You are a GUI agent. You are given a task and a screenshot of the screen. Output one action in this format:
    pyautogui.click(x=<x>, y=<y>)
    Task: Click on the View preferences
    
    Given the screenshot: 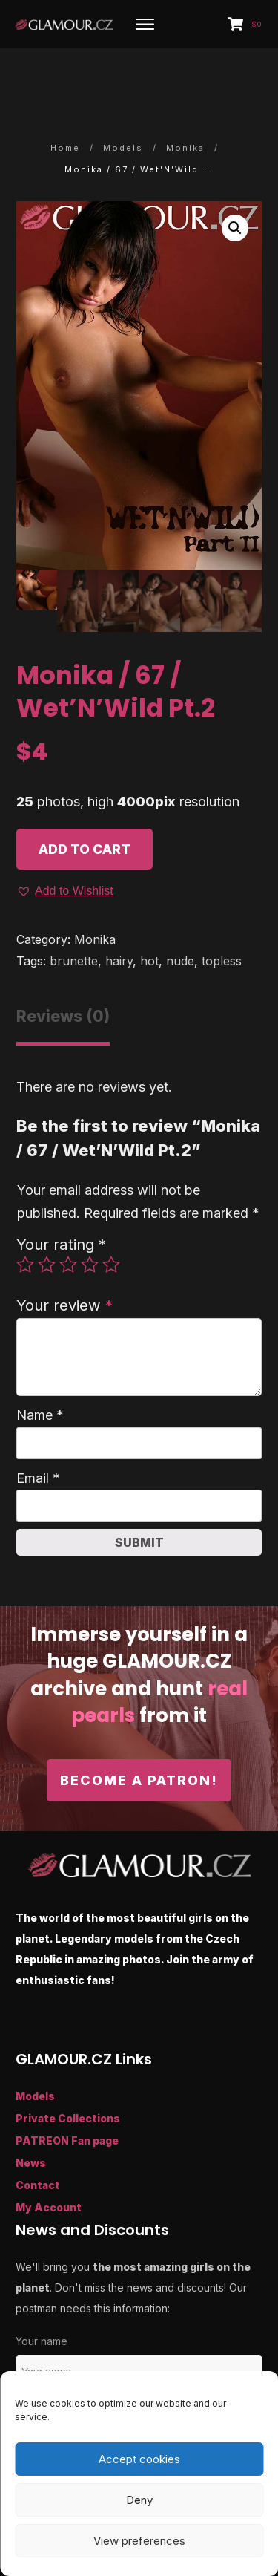 What is the action you would take?
    pyautogui.click(x=139, y=2541)
    